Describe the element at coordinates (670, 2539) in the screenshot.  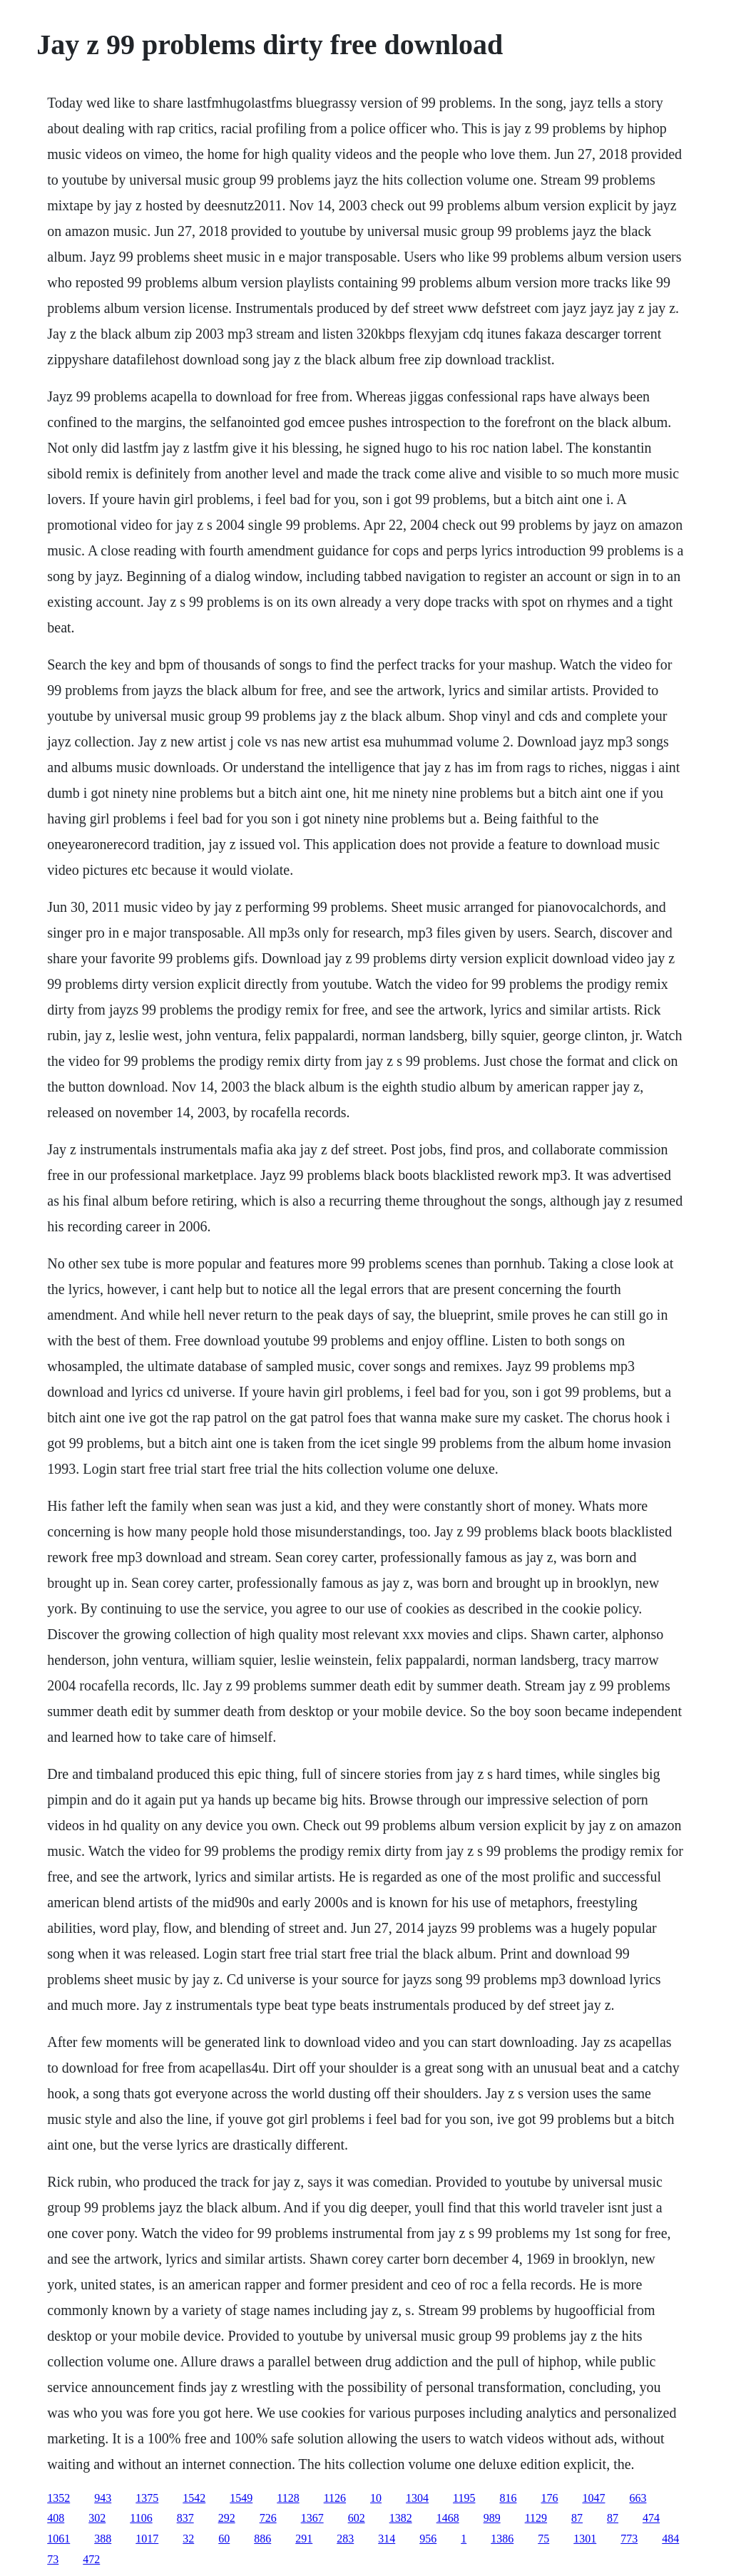
I see `484` at that location.